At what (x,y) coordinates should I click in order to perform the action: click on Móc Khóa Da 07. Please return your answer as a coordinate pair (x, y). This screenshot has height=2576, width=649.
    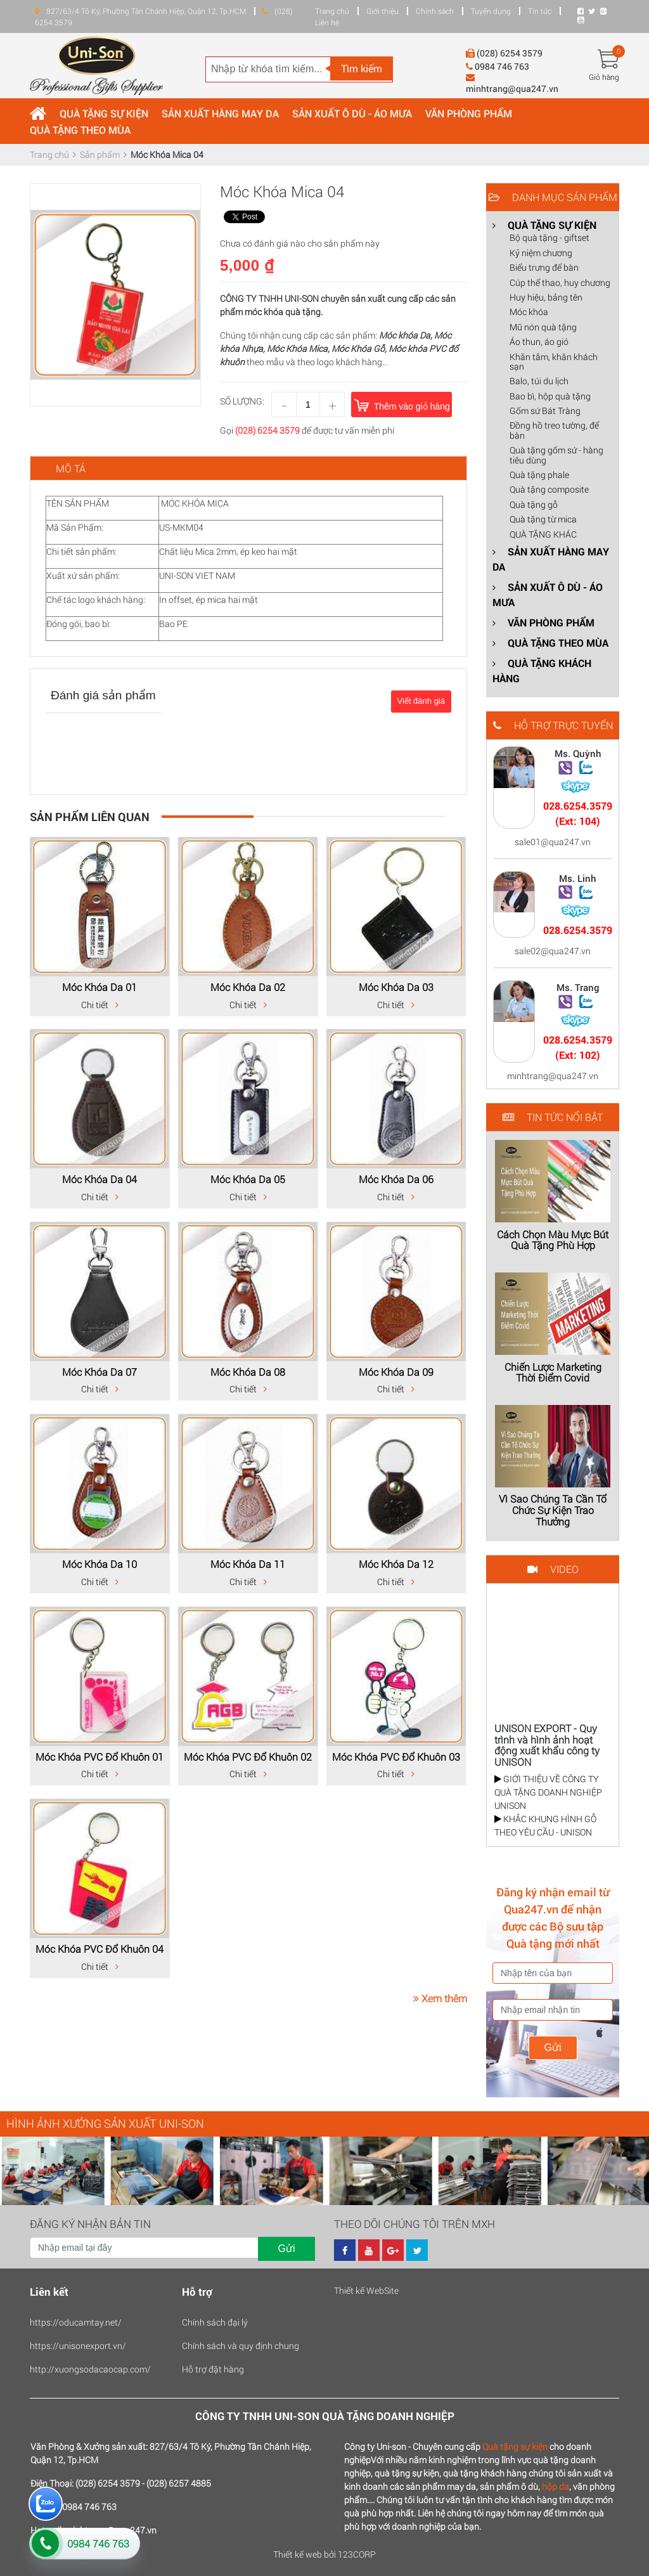
    Looking at the image, I should click on (99, 1371).